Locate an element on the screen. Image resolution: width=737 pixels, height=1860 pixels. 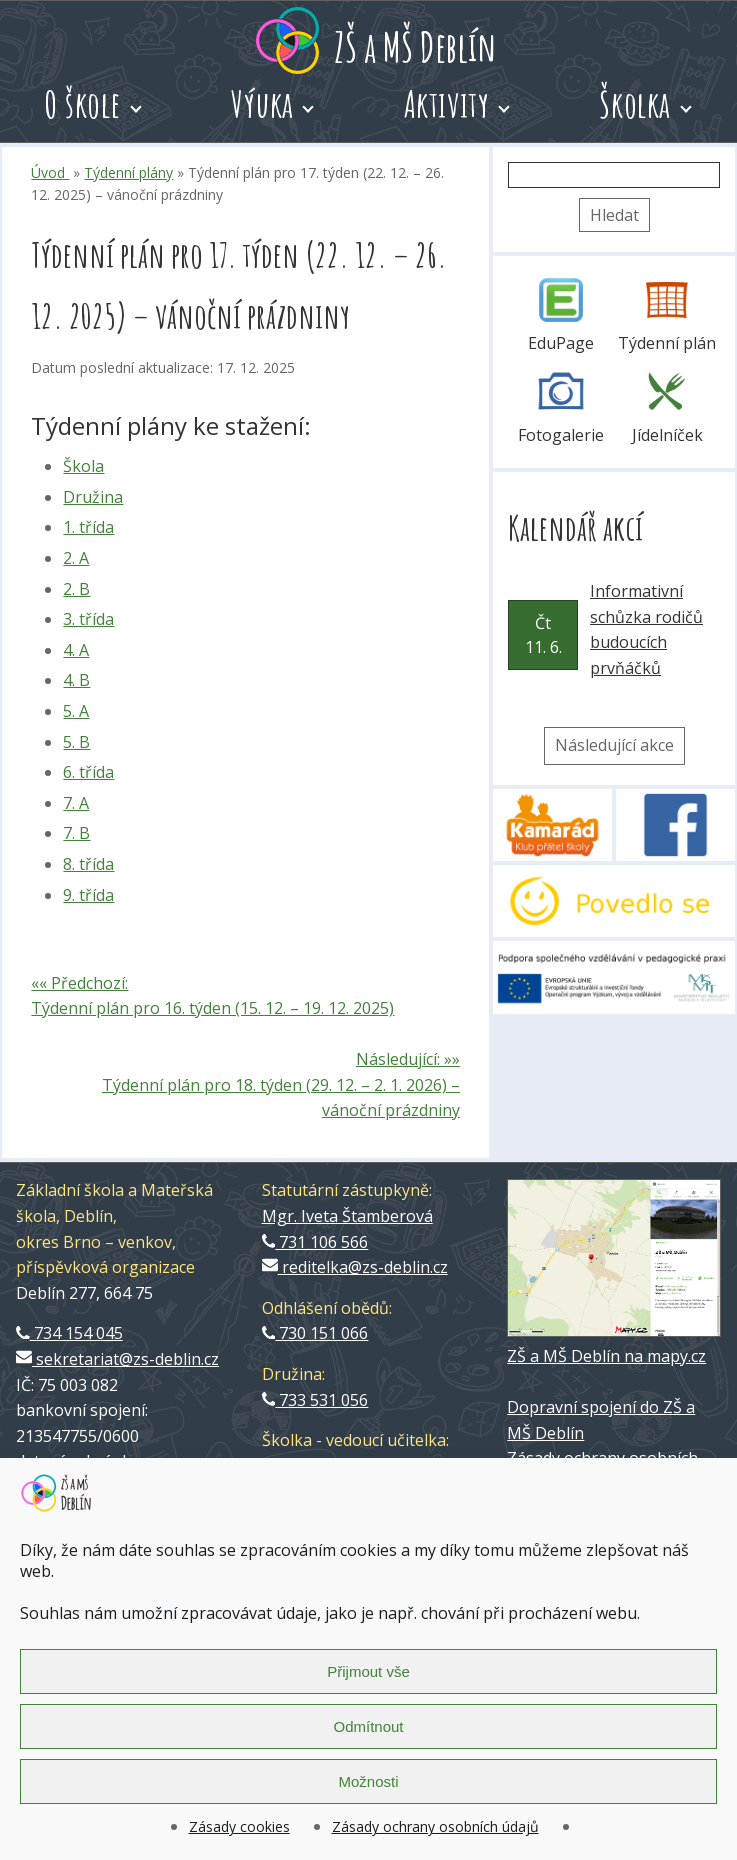
Školka is located at coordinates (634, 104).